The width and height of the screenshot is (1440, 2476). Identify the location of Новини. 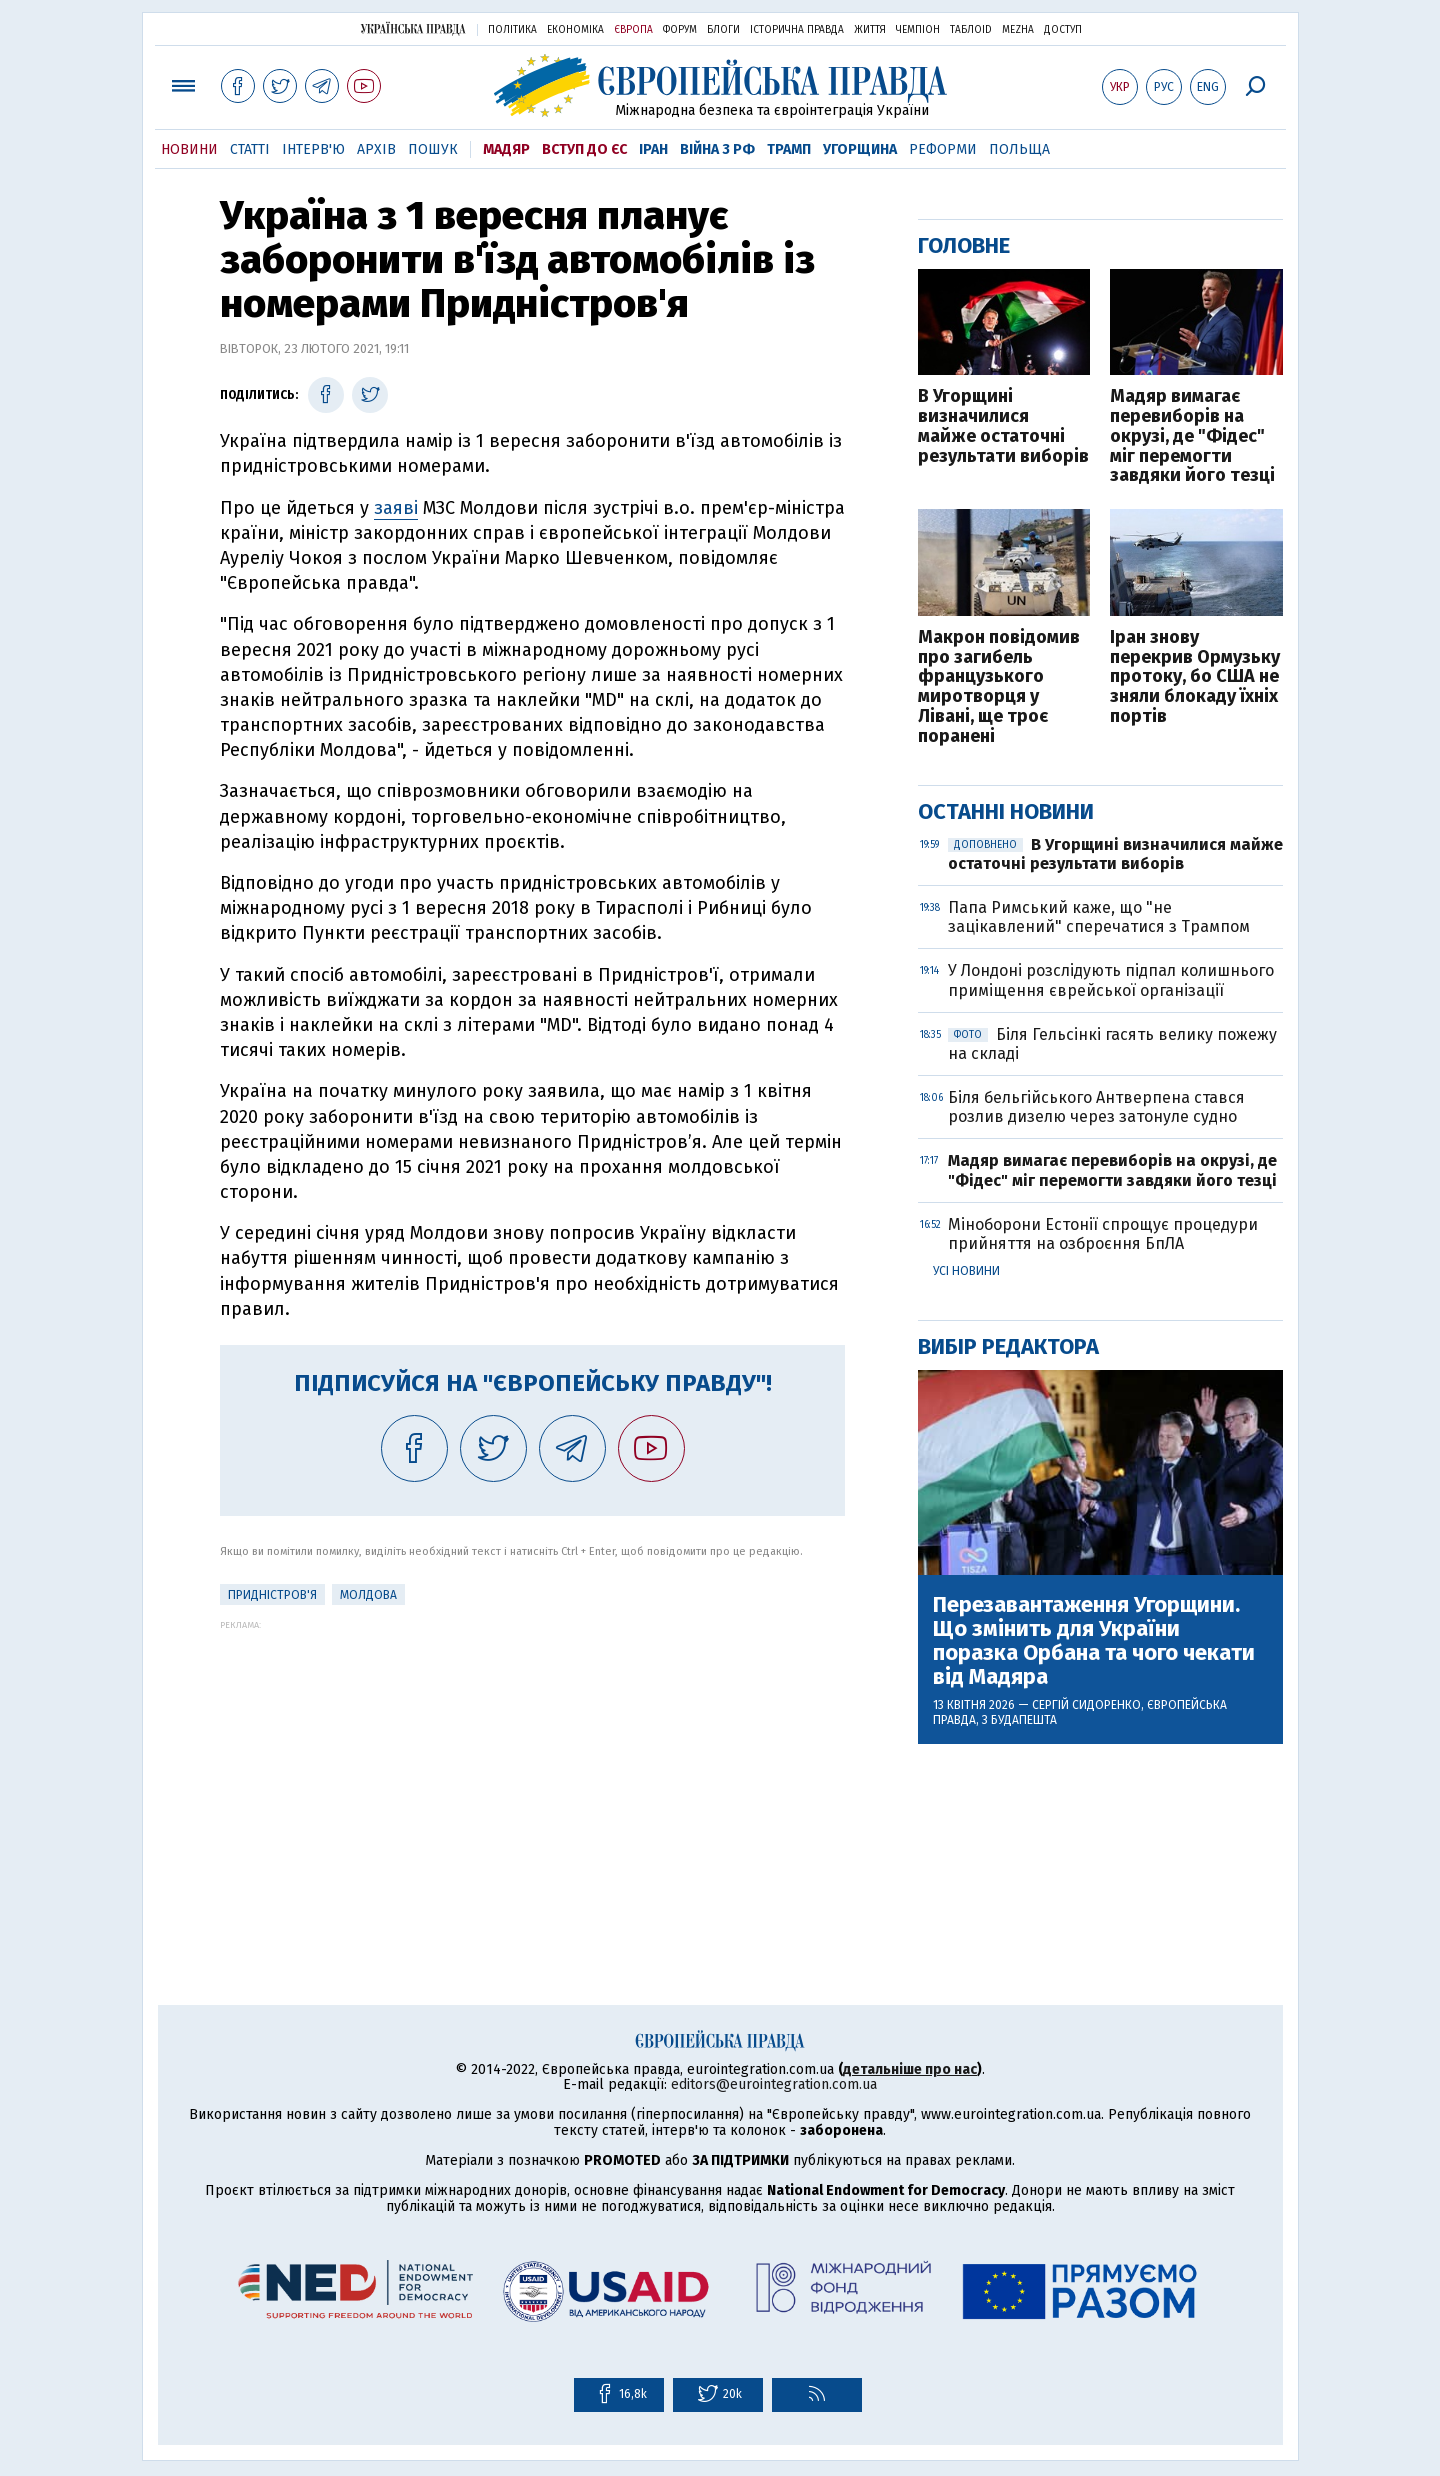
(189, 149).